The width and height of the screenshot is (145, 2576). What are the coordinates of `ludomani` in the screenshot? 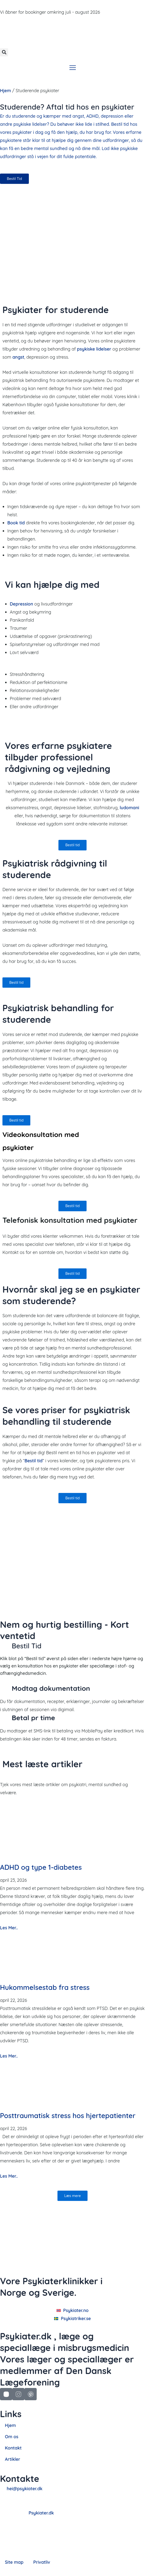 It's located at (129, 807).